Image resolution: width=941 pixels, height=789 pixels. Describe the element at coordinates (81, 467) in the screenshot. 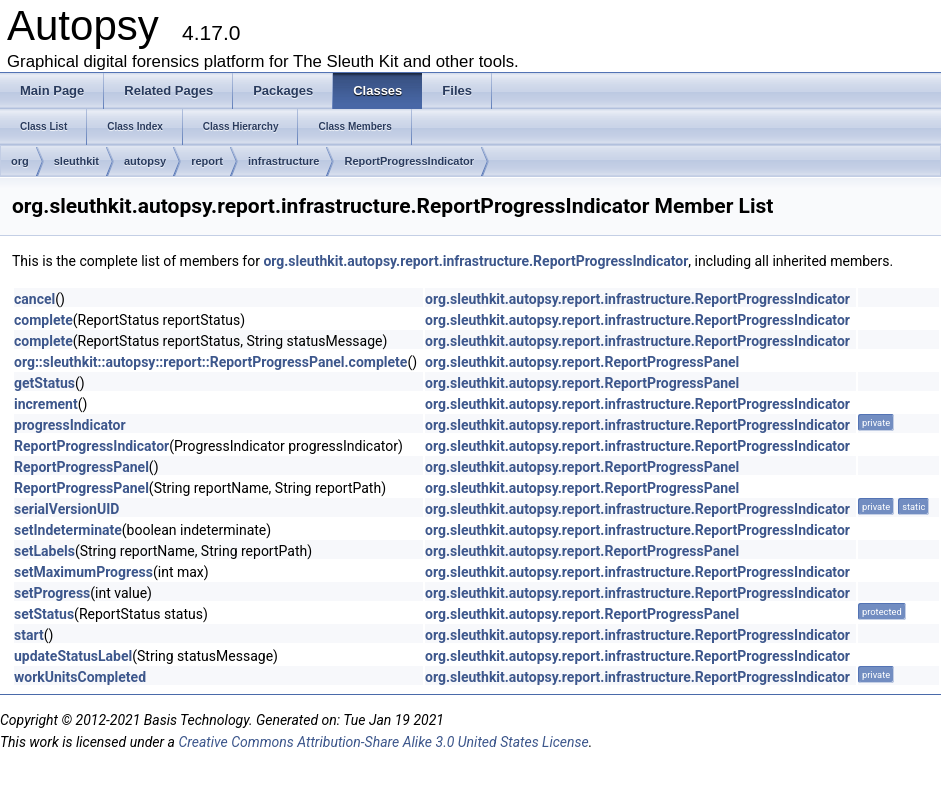

I see `ReportProgressPanel` at that location.